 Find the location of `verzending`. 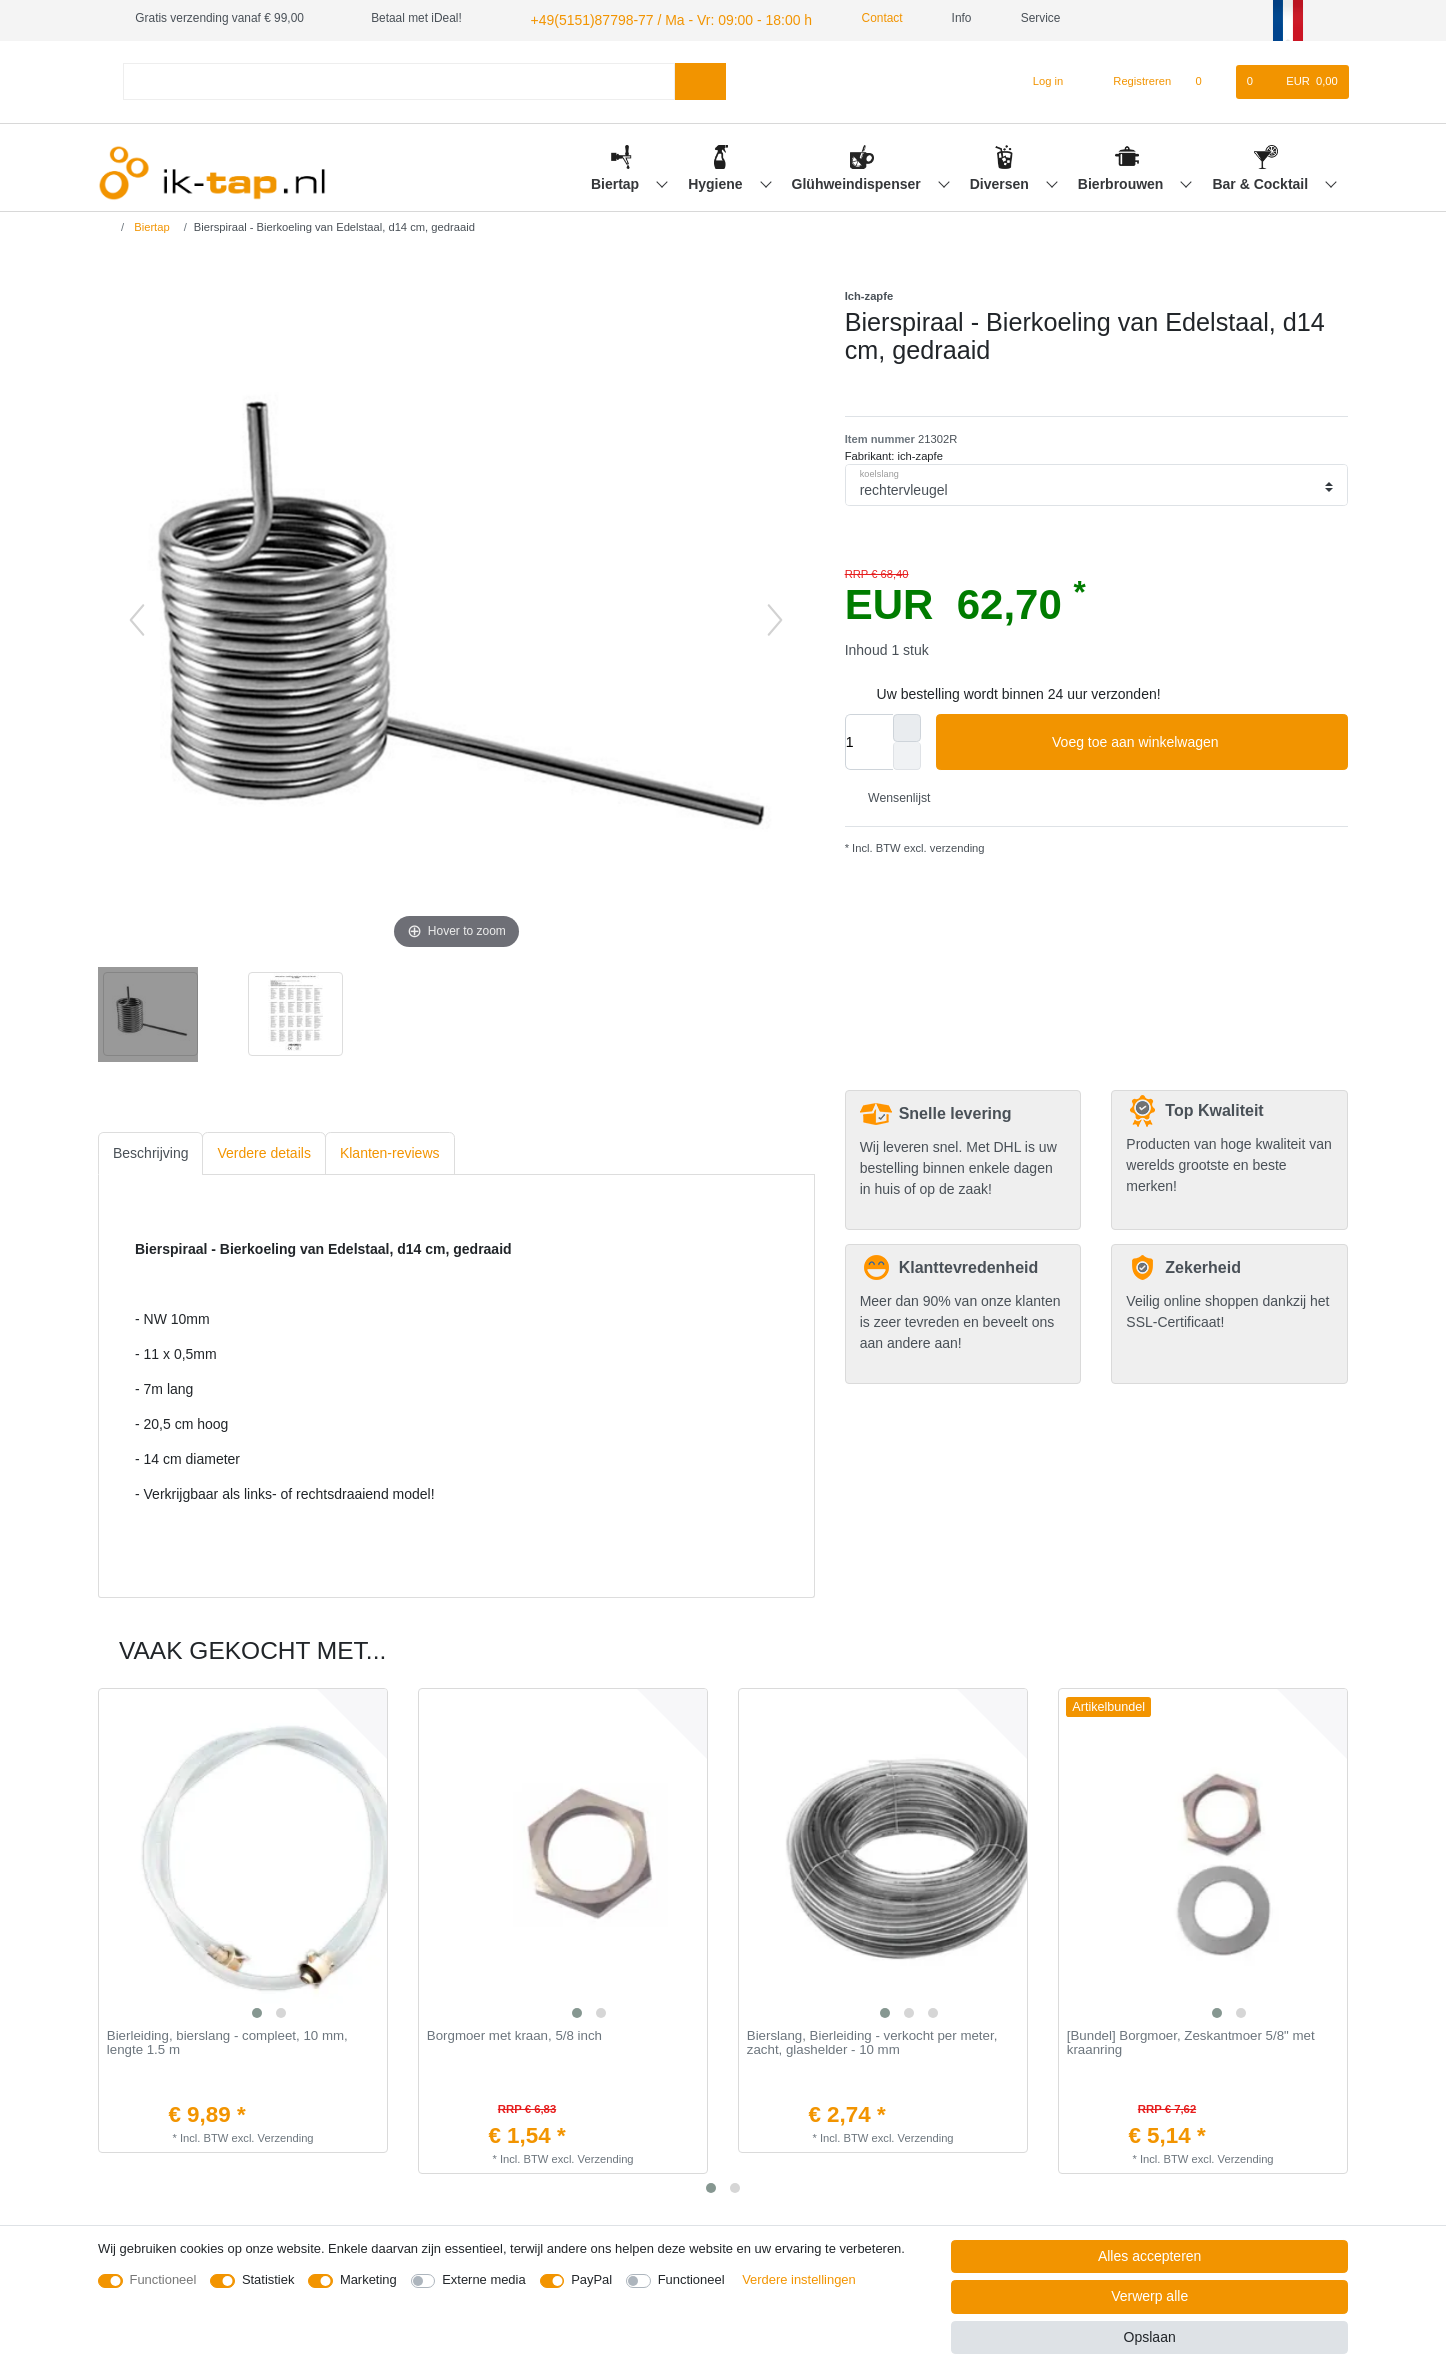

verzending is located at coordinates (956, 845).